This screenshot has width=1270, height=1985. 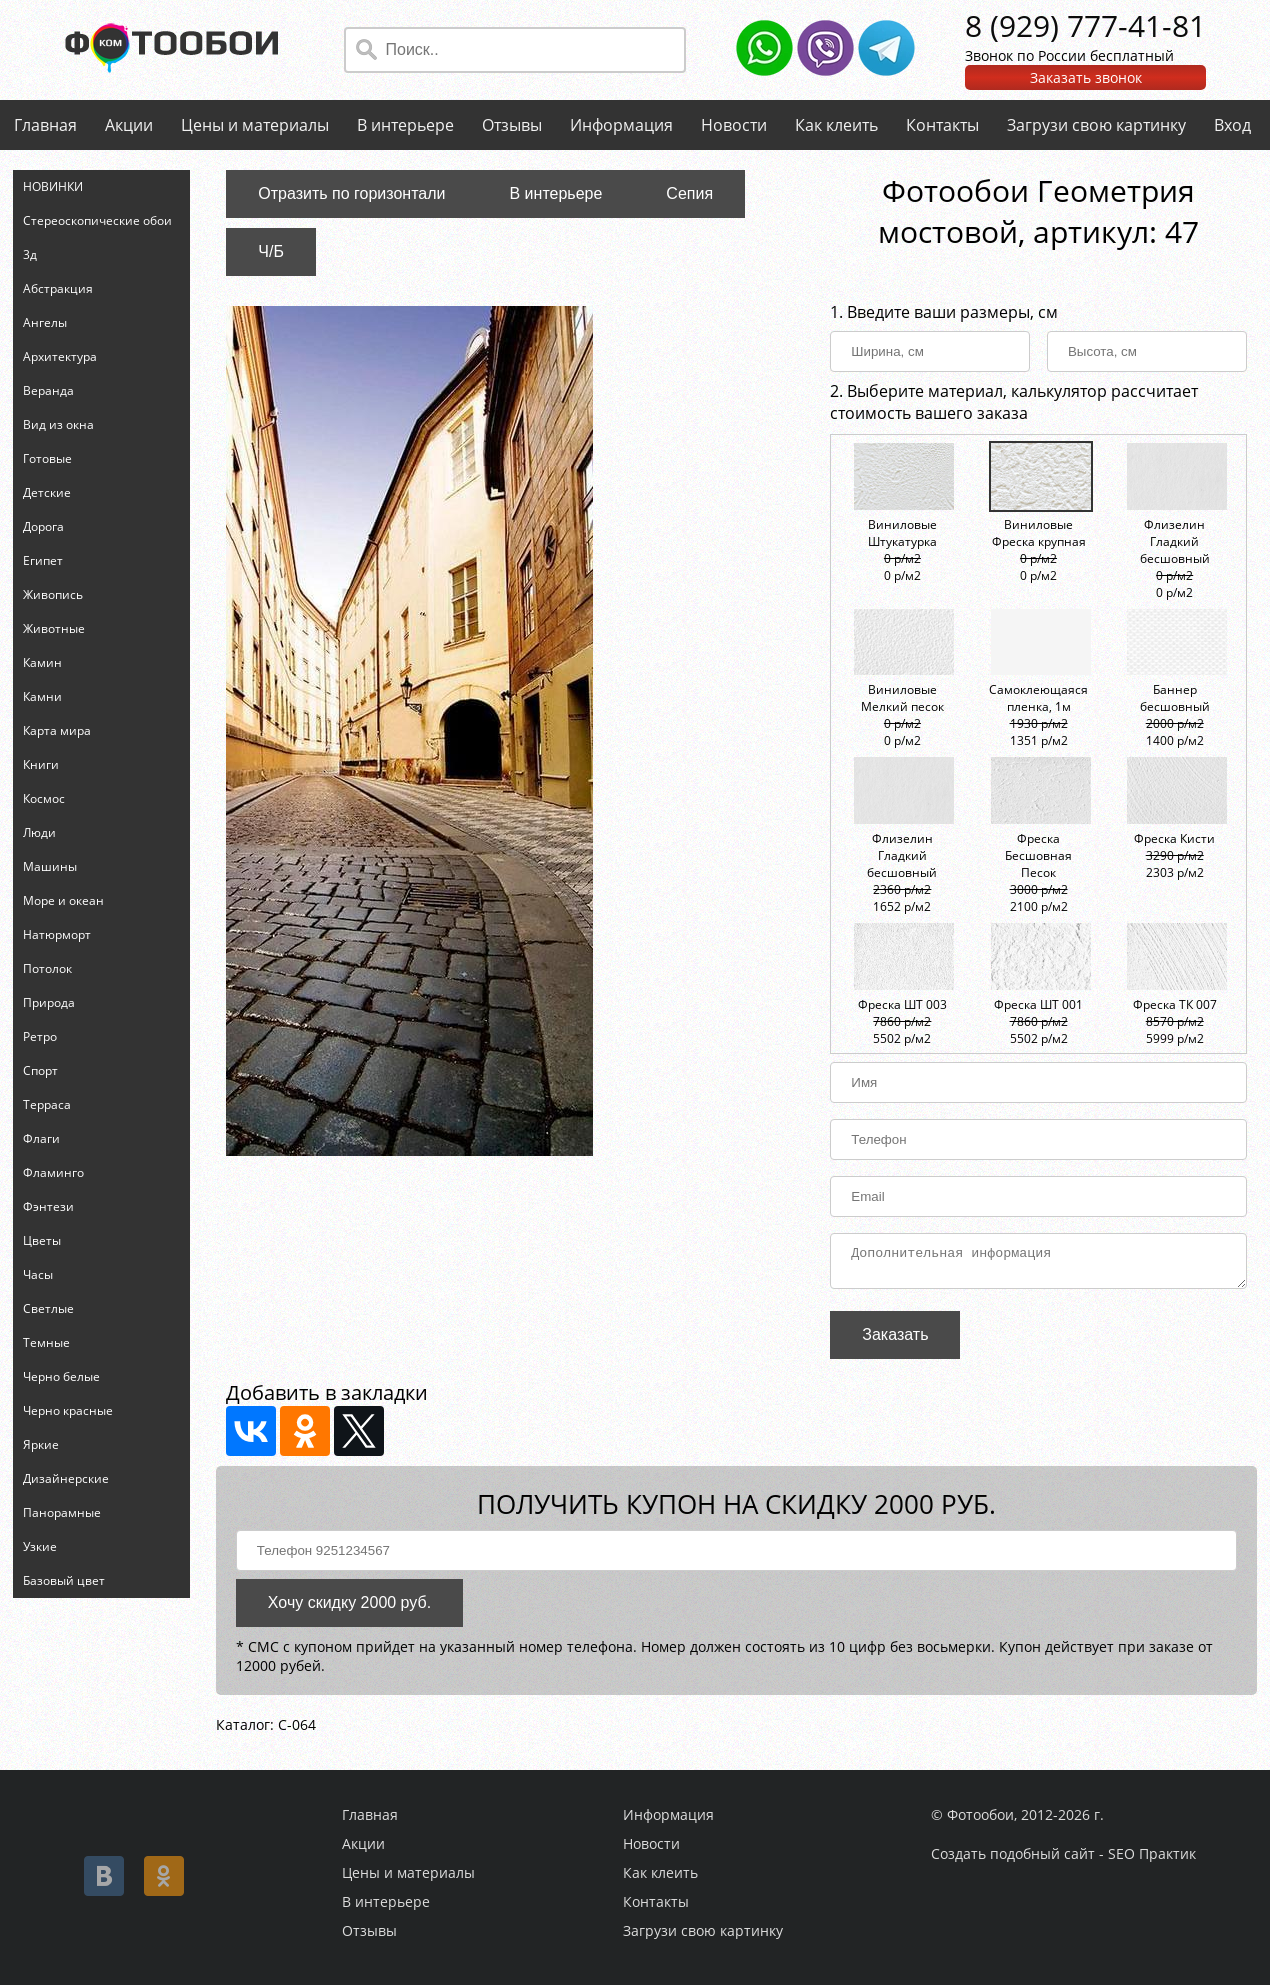 What do you see at coordinates (1096, 125) in the screenshot?
I see `Загрузи свою картинку` at bounding box center [1096, 125].